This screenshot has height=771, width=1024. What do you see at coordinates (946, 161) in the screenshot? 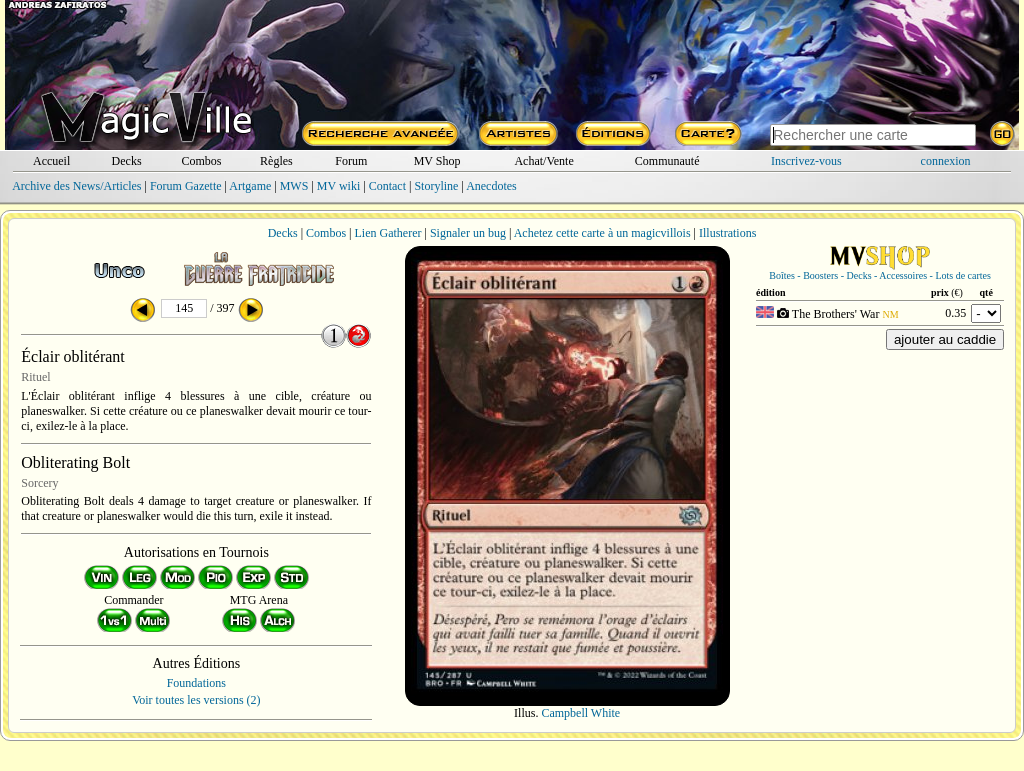
I see `connexion` at bounding box center [946, 161].